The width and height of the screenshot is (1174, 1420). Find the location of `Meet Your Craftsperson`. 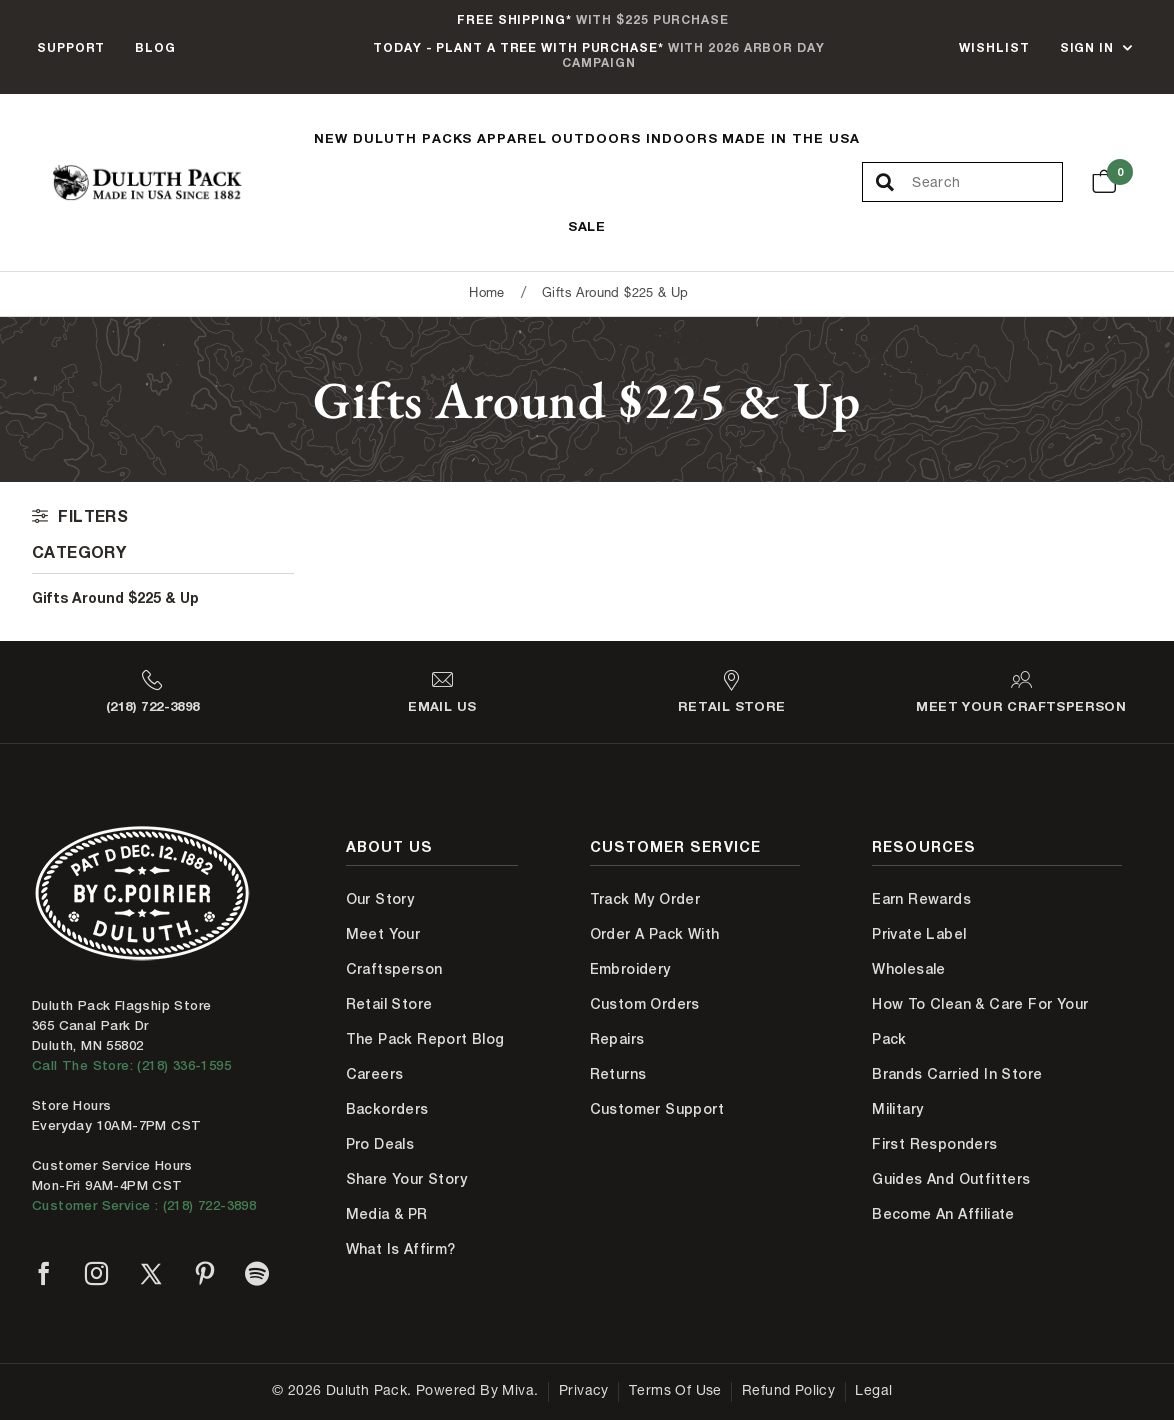

Meet Your Craftsperson is located at coordinates (394, 951).